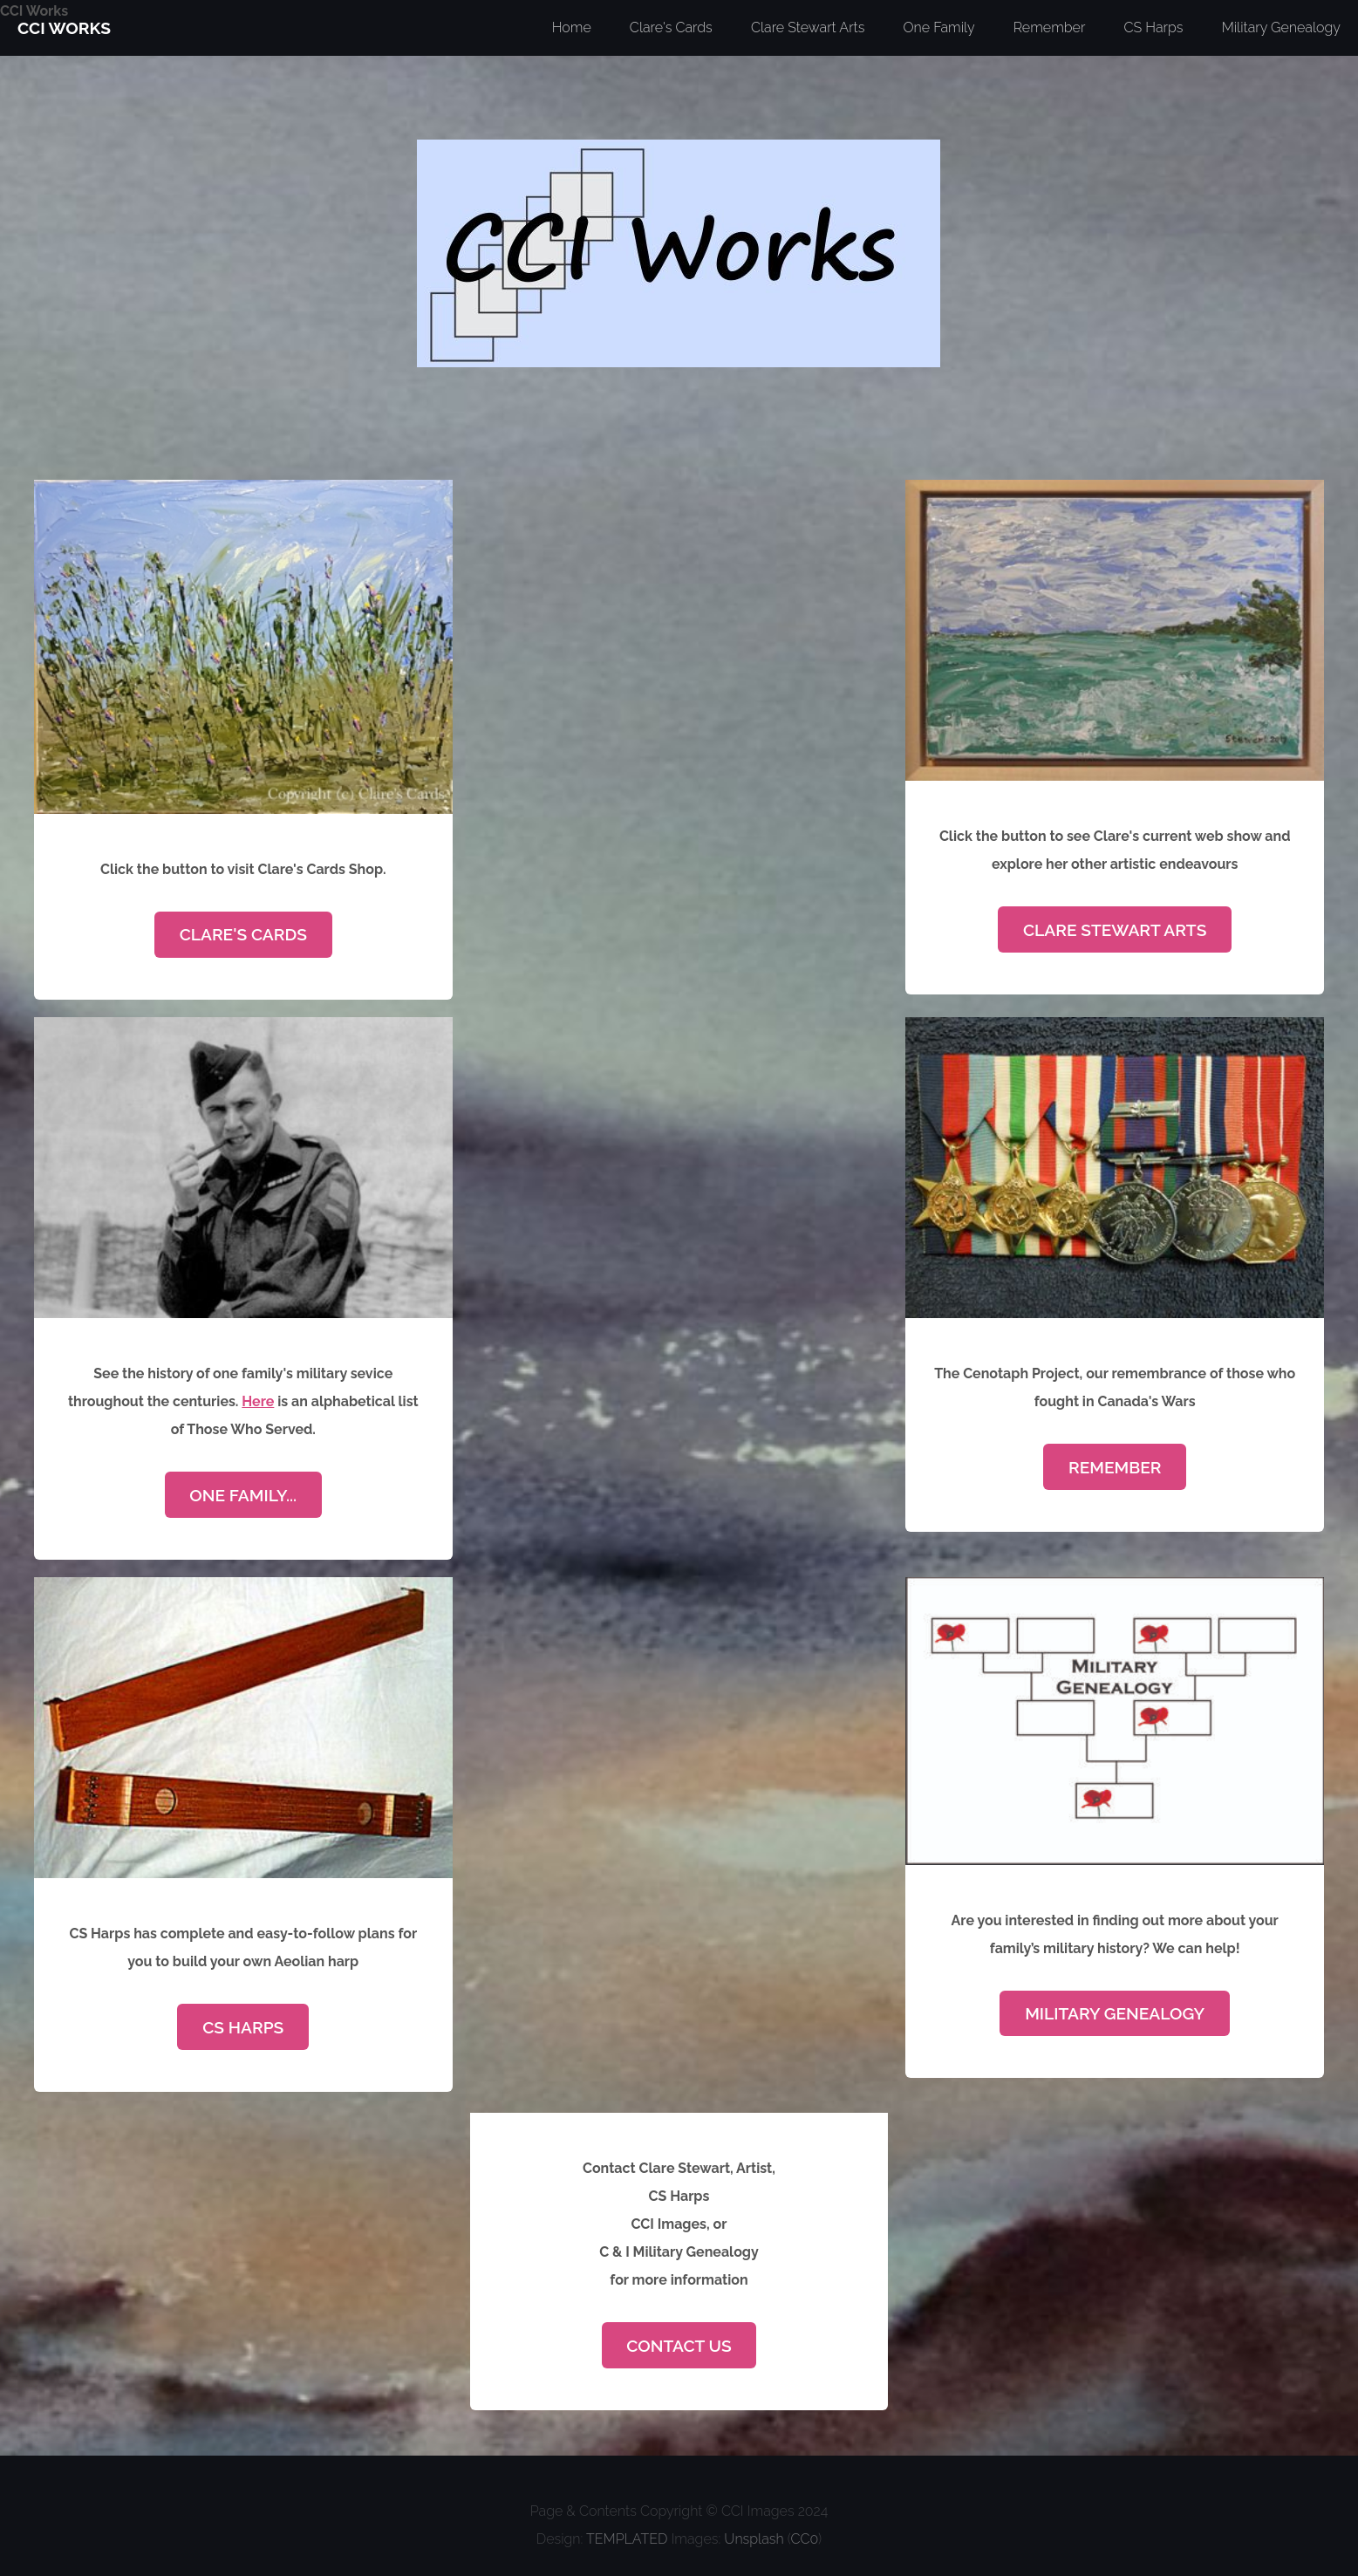 The width and height of the screenshot is (1358, 2576). I want to click on Here, so click(258, 1401).